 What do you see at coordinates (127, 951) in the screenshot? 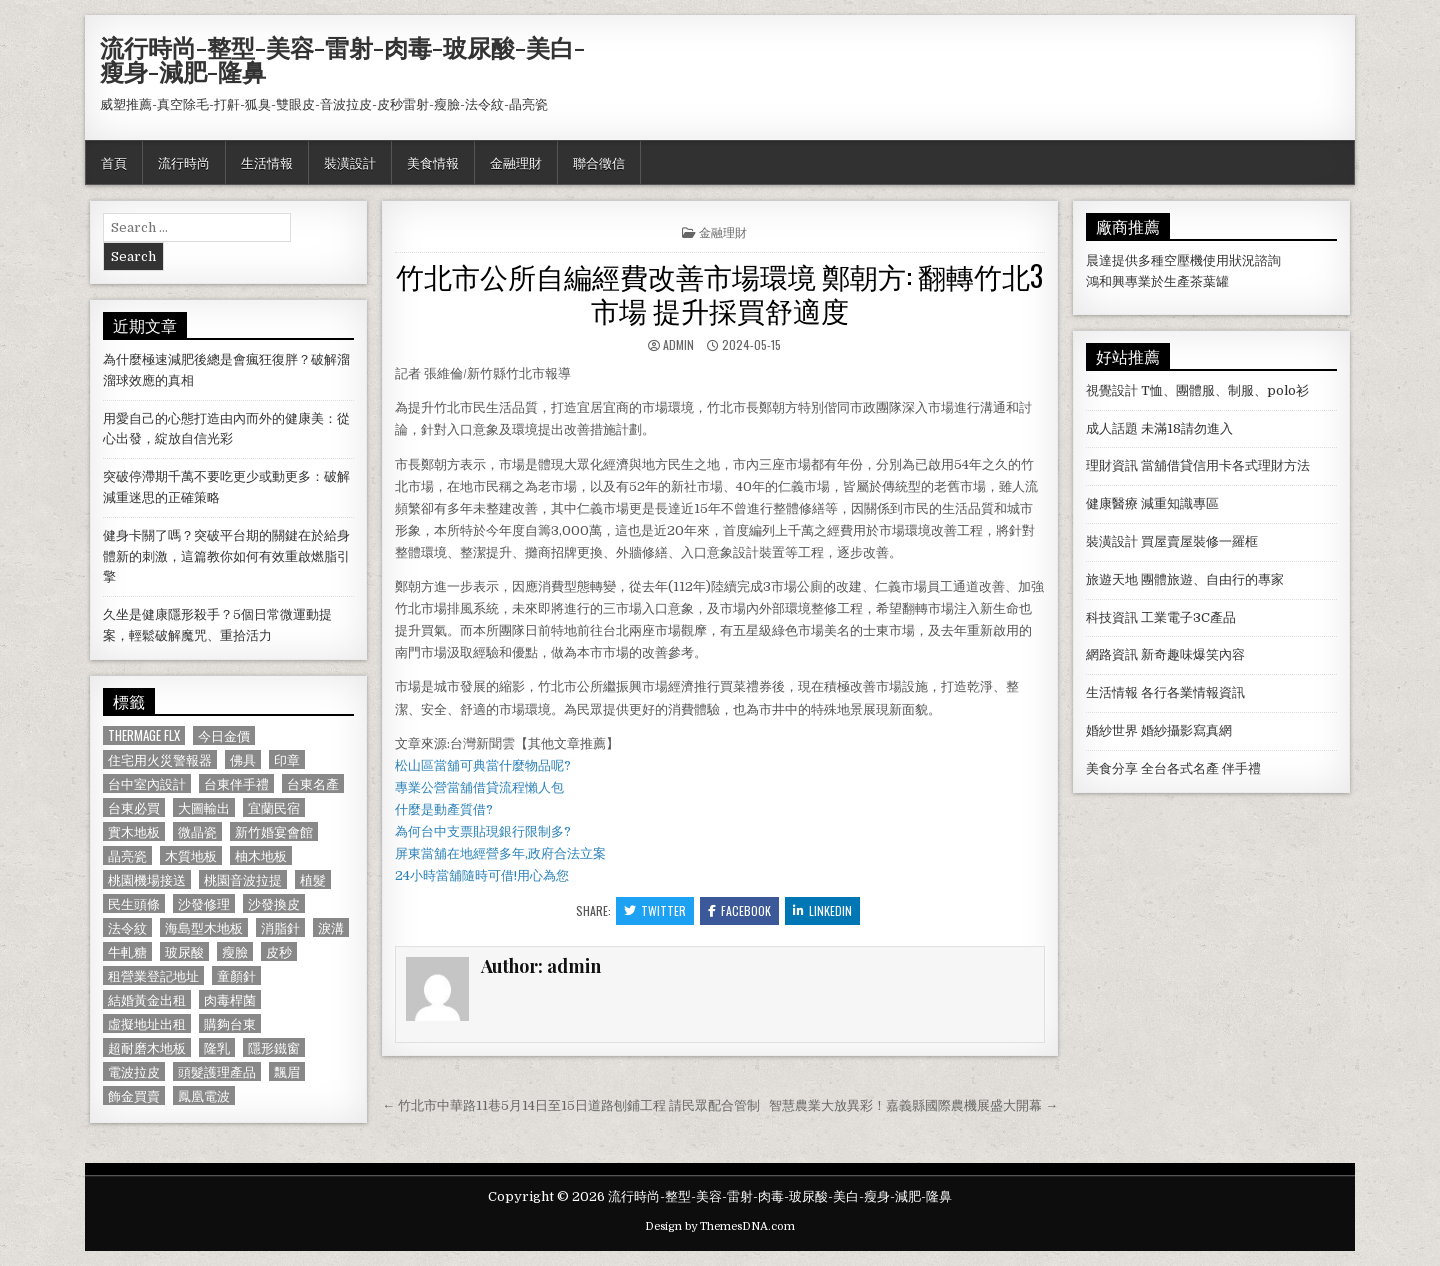
I see `牛軋糖 [牛軋糖 (1,513 個項目)]` at bounding box center [127, 951].